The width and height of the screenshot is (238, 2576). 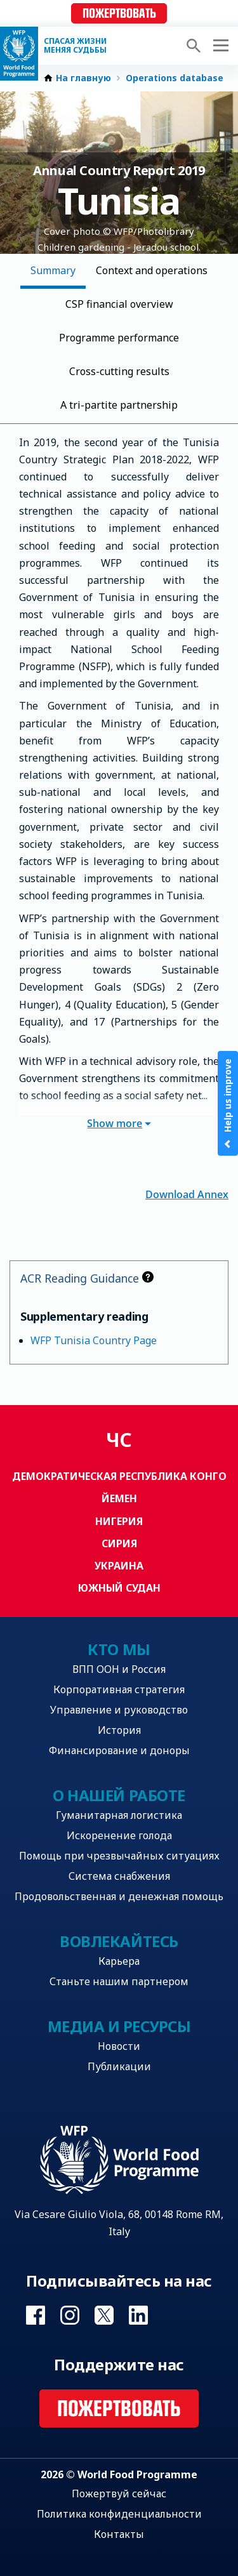 What do you see at coordinates (118, 1123) in the screenshot?
I see `Show more` at bounding box center [118, 1123].